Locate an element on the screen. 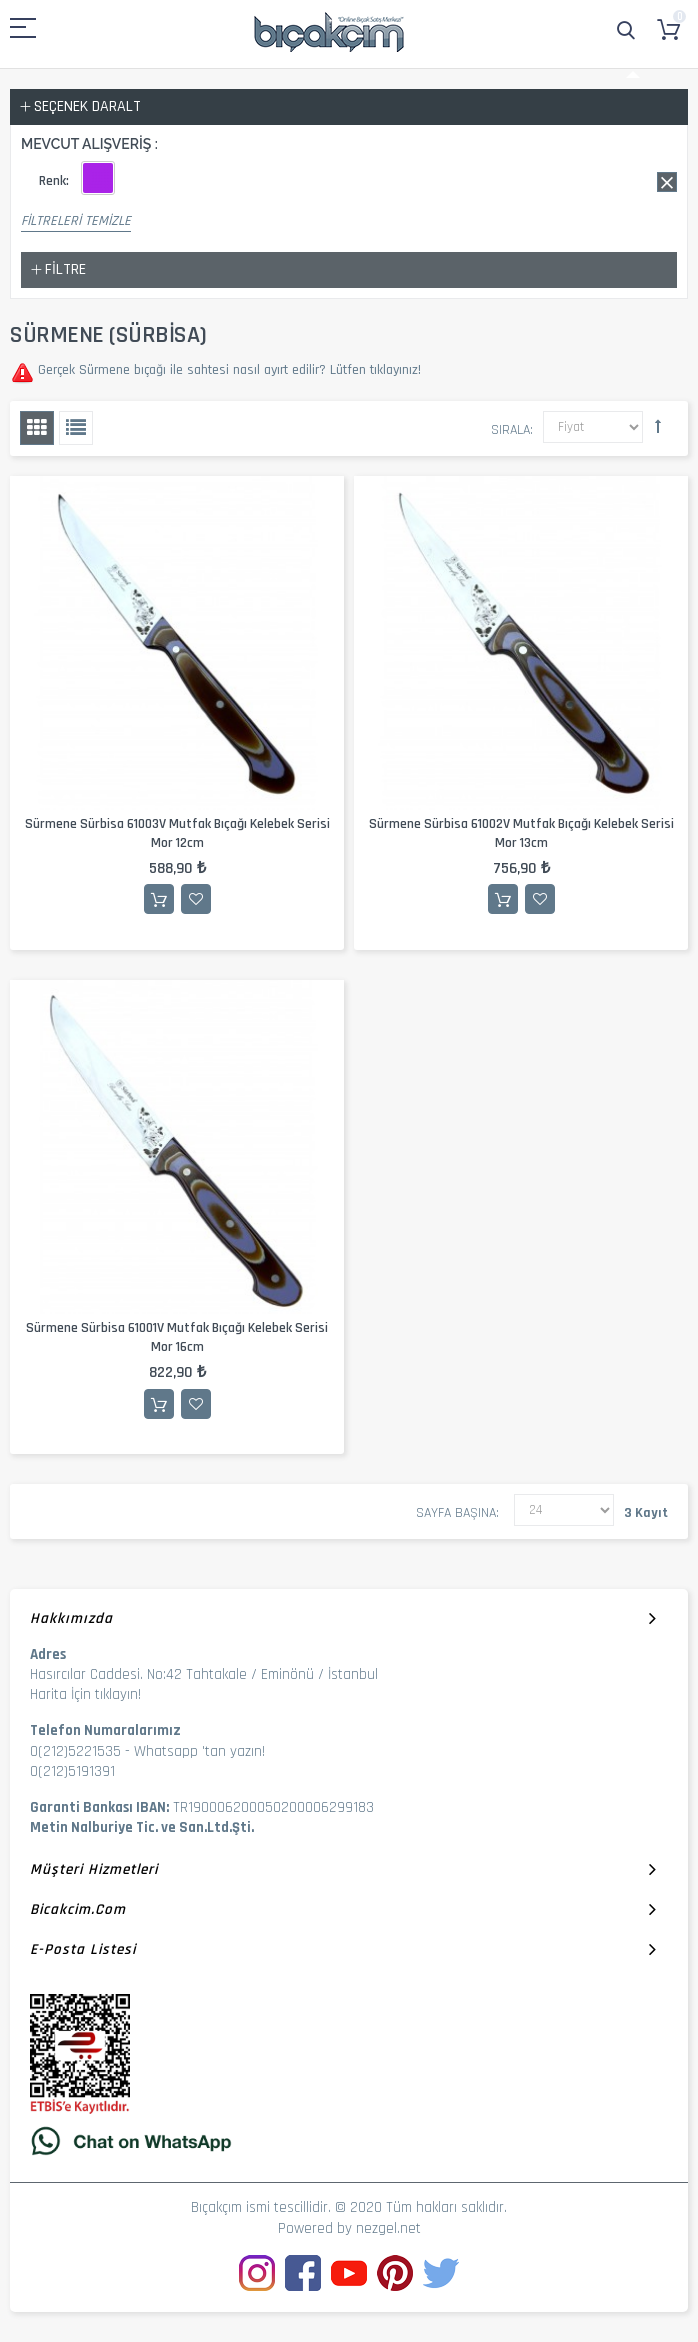  Gerçek Sürmene bıçağı ile sahtesi nasıl ayırt edilir? Lütfen tıklayınız! is located at coordinates (227, 370).